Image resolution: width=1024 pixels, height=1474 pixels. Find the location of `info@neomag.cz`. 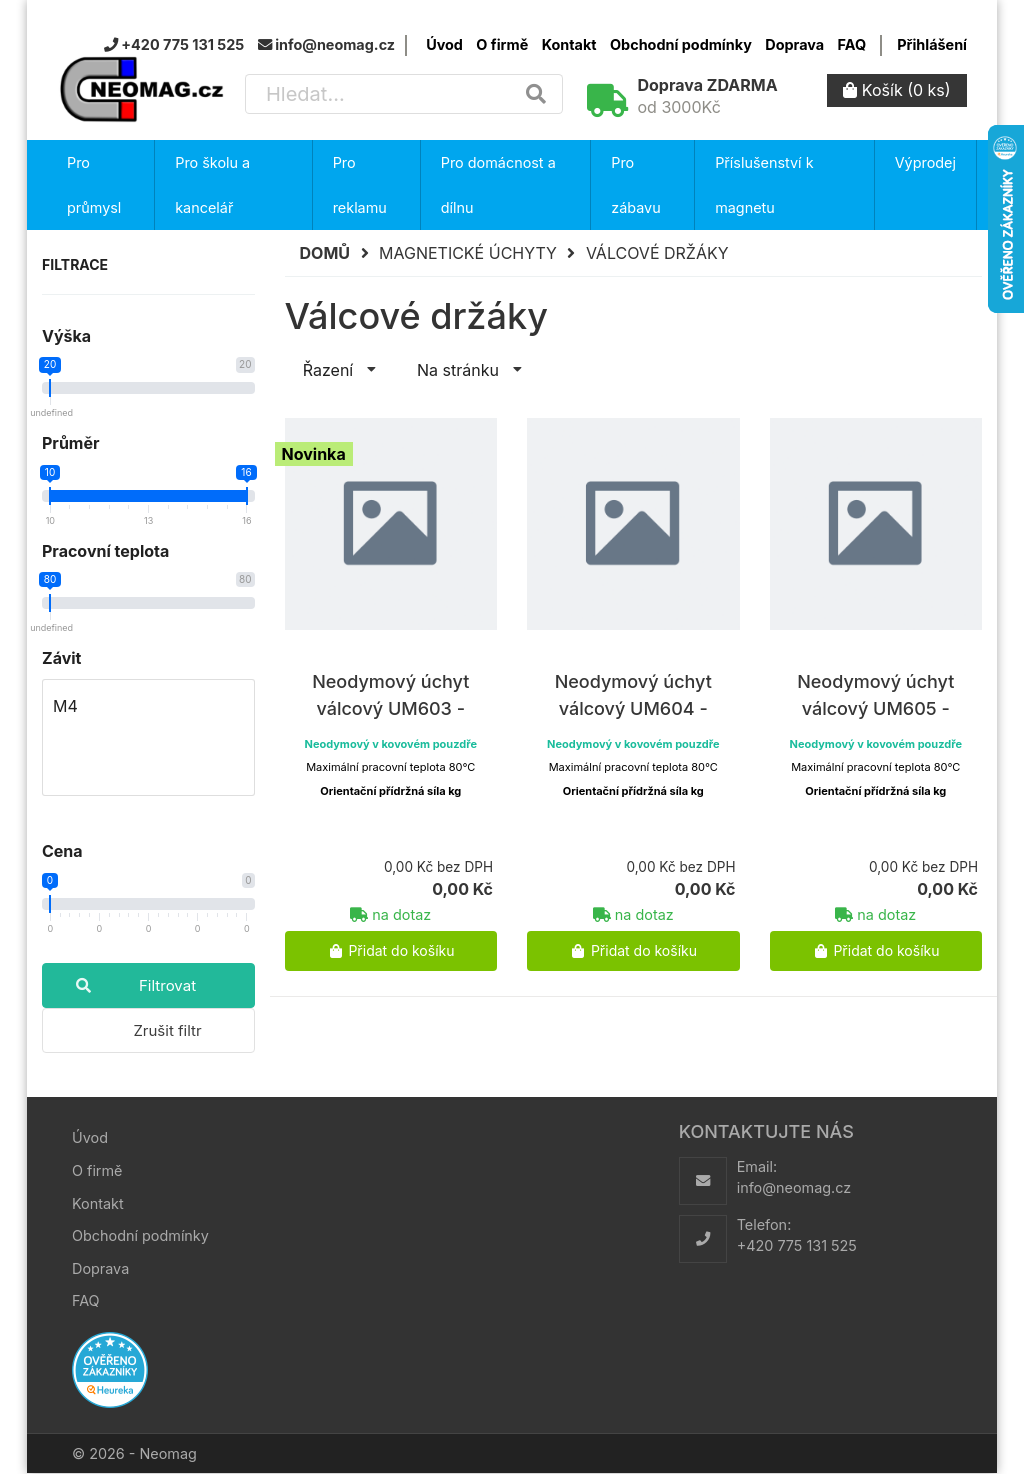

info@neomag.cz is located at coordinates (794, 1187).